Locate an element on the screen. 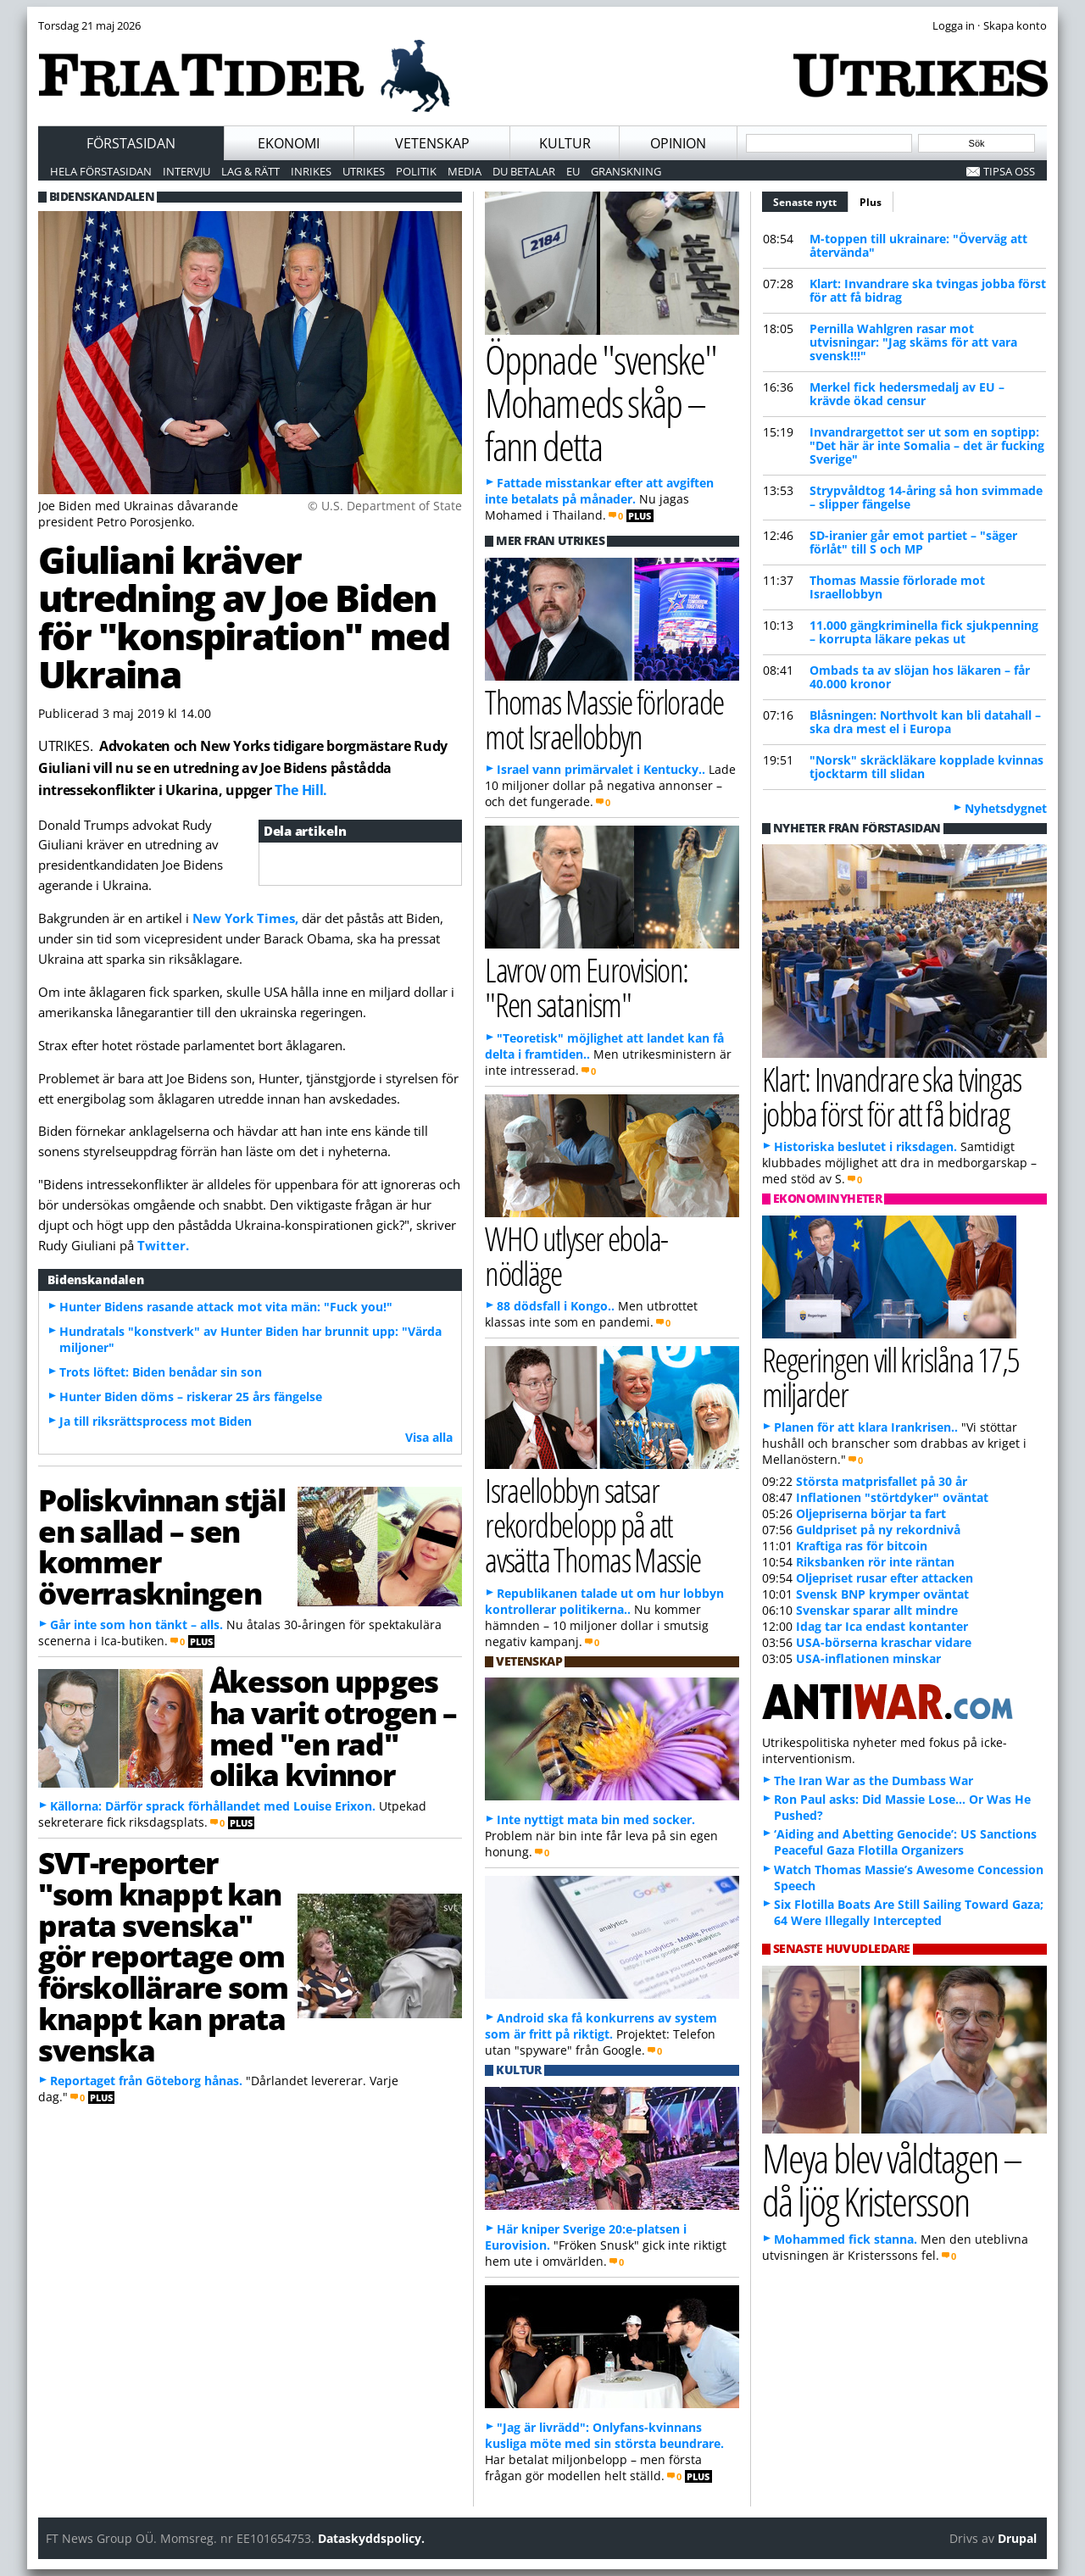 Image resolution: width=1085 pixels, height=2576 pixels. The Hill. is located at coordinates (301, 790).